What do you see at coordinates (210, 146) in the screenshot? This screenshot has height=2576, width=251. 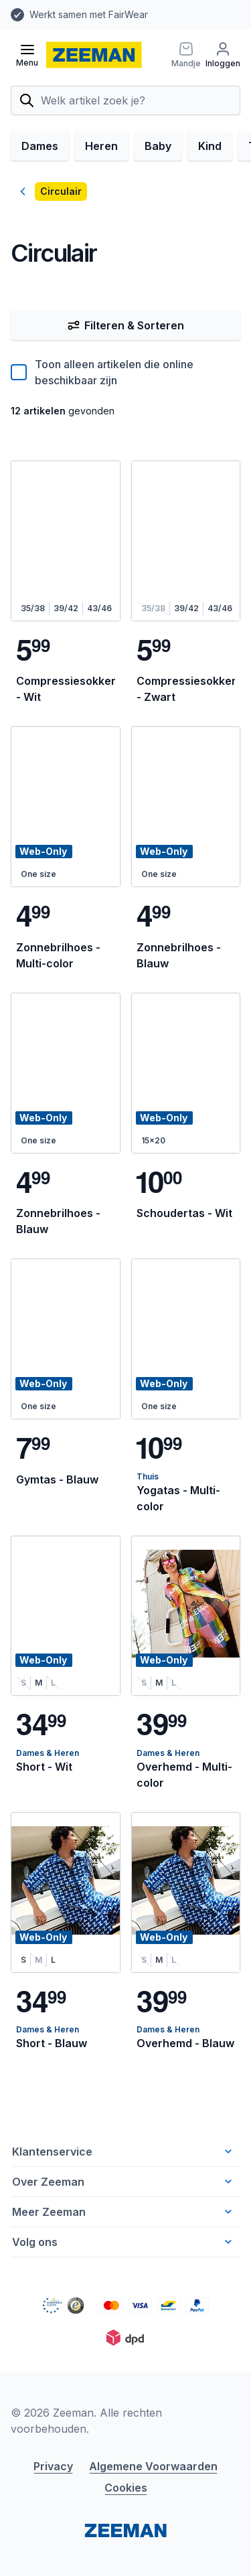 I see `Kind` at bounding box center [210, 146].